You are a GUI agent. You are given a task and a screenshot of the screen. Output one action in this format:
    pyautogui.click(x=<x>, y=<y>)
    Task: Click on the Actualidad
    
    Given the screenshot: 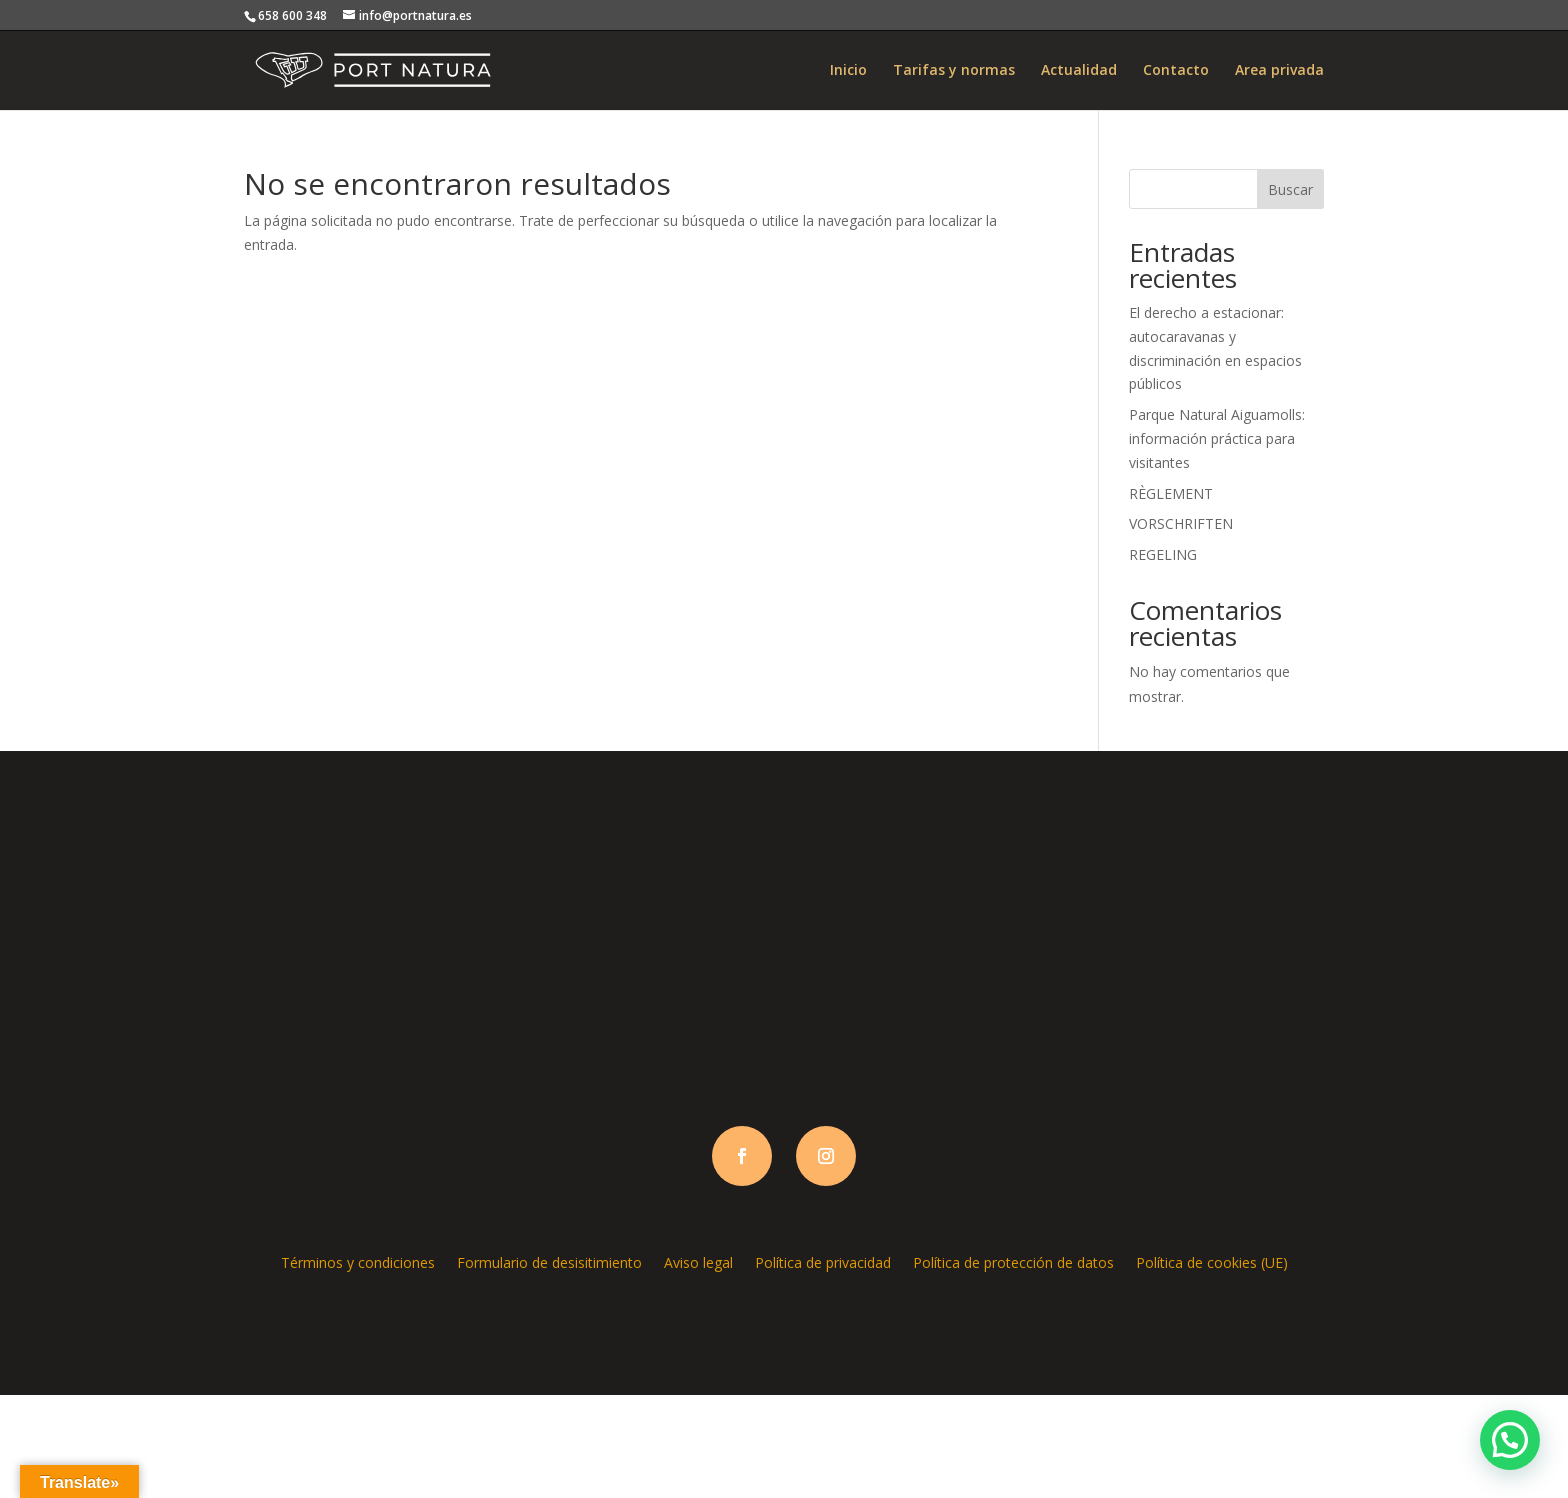 What is the action you would take?
    pyautogui.click(x=1079, y=71)
    